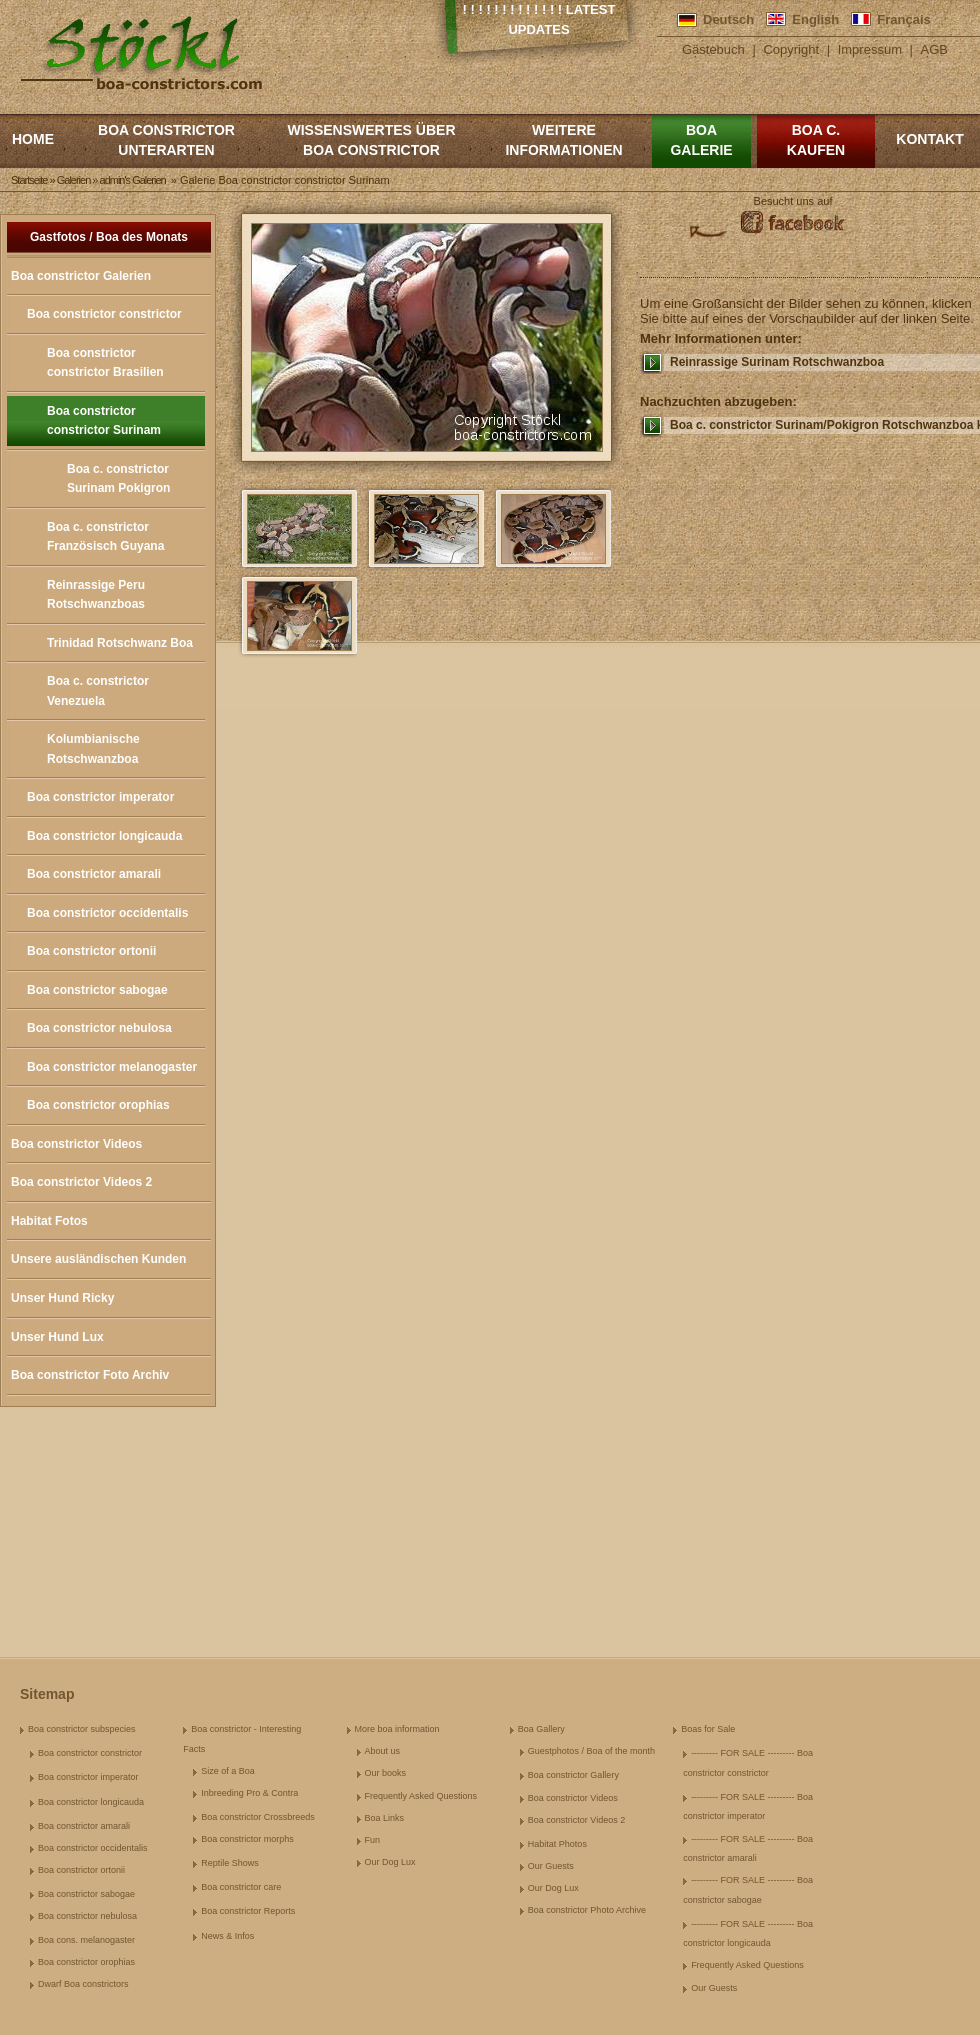 The image size is (980, 2035). I want to click on Kontakt, so click(929, 139).